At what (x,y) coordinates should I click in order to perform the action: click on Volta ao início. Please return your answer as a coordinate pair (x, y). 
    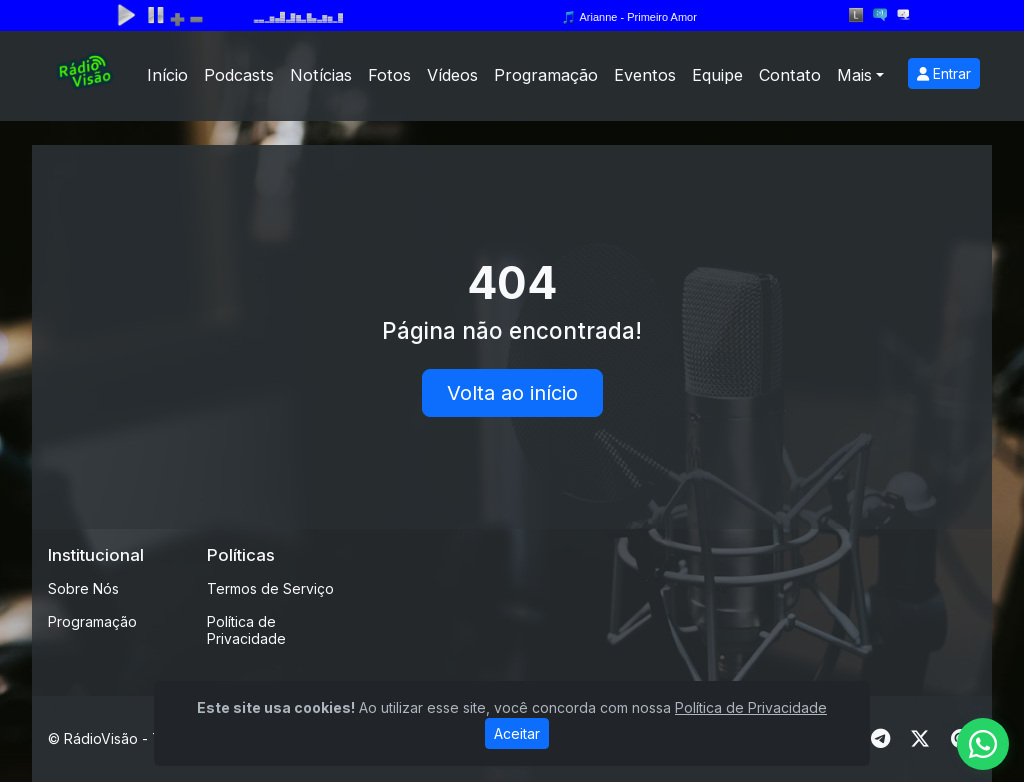
    Looking at the image, I should click on (512, 393).